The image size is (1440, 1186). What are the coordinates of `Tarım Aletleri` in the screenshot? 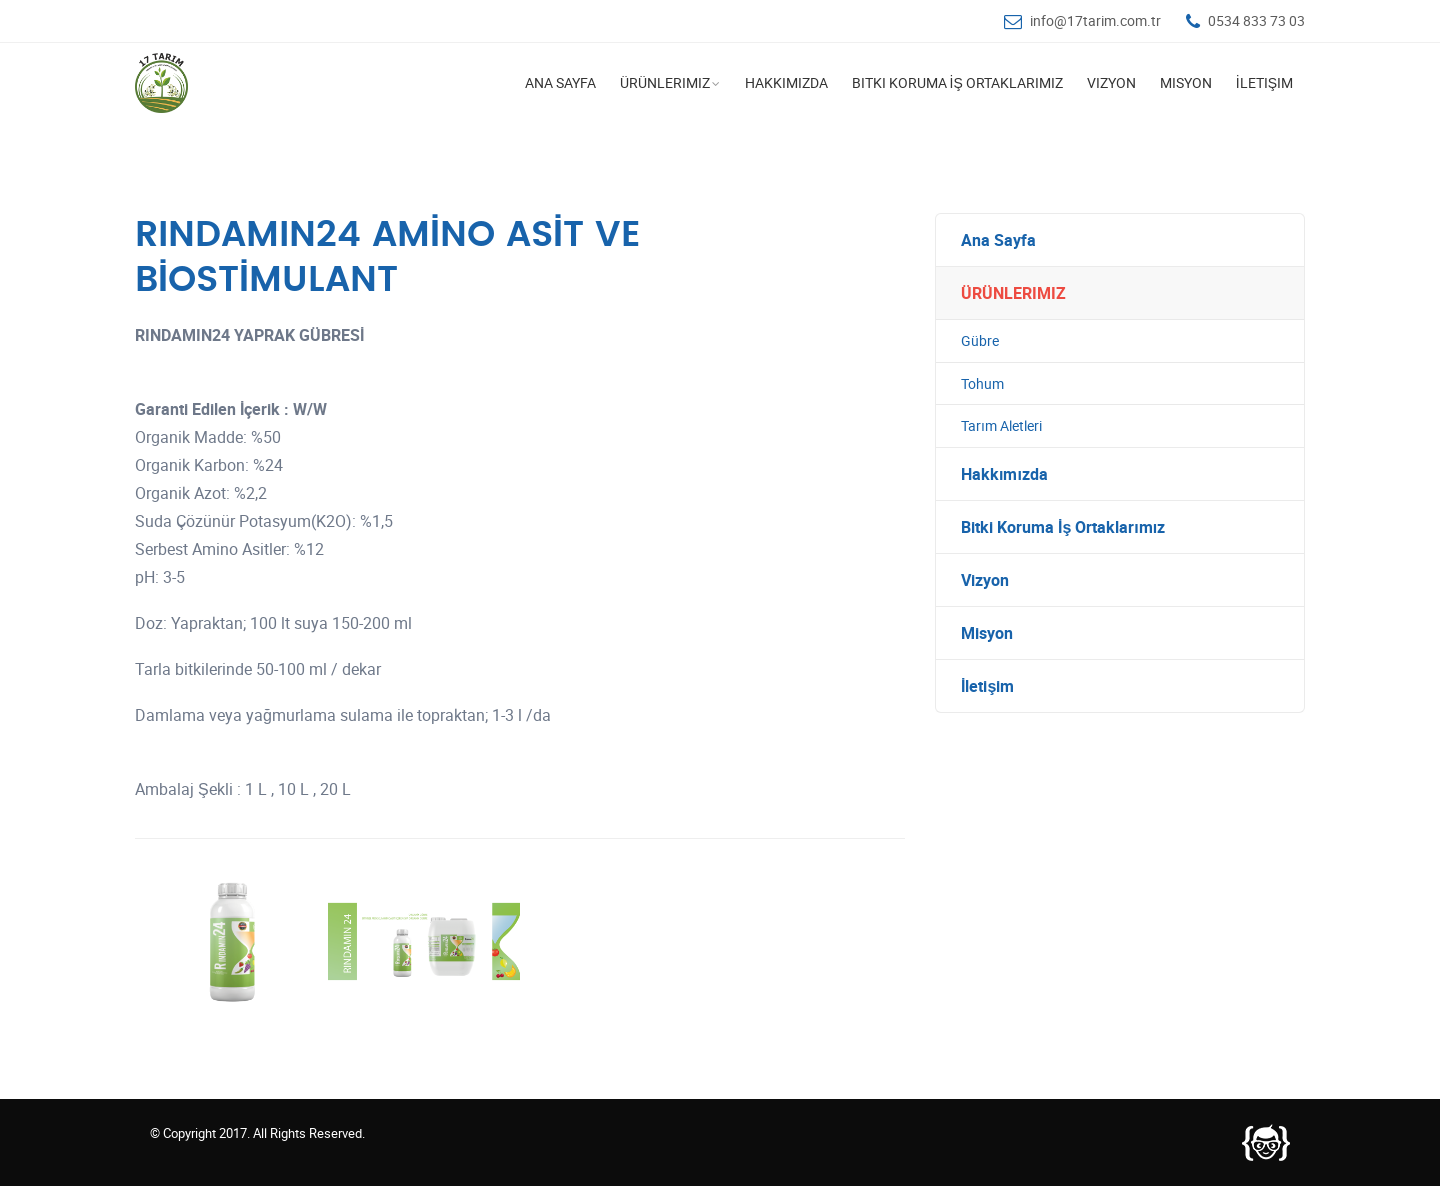 It's located at (1001, 425).